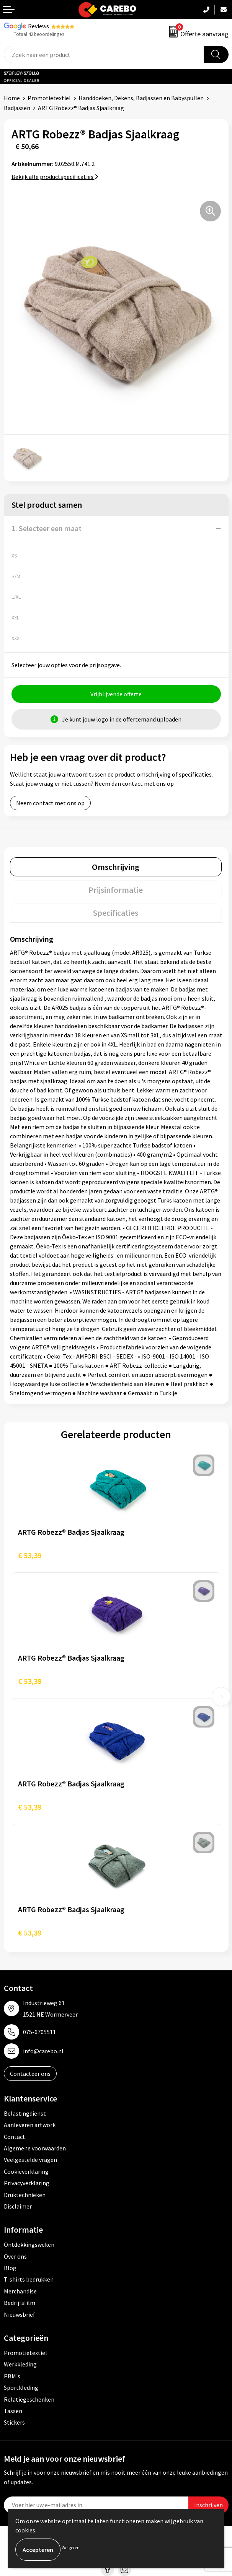 This screenshot has height=2576, width=232. What do you see at coordinates (35, 2148) in the screenshot?
I see `Algemene voorwaarden` at bounding box center [35, 2148].